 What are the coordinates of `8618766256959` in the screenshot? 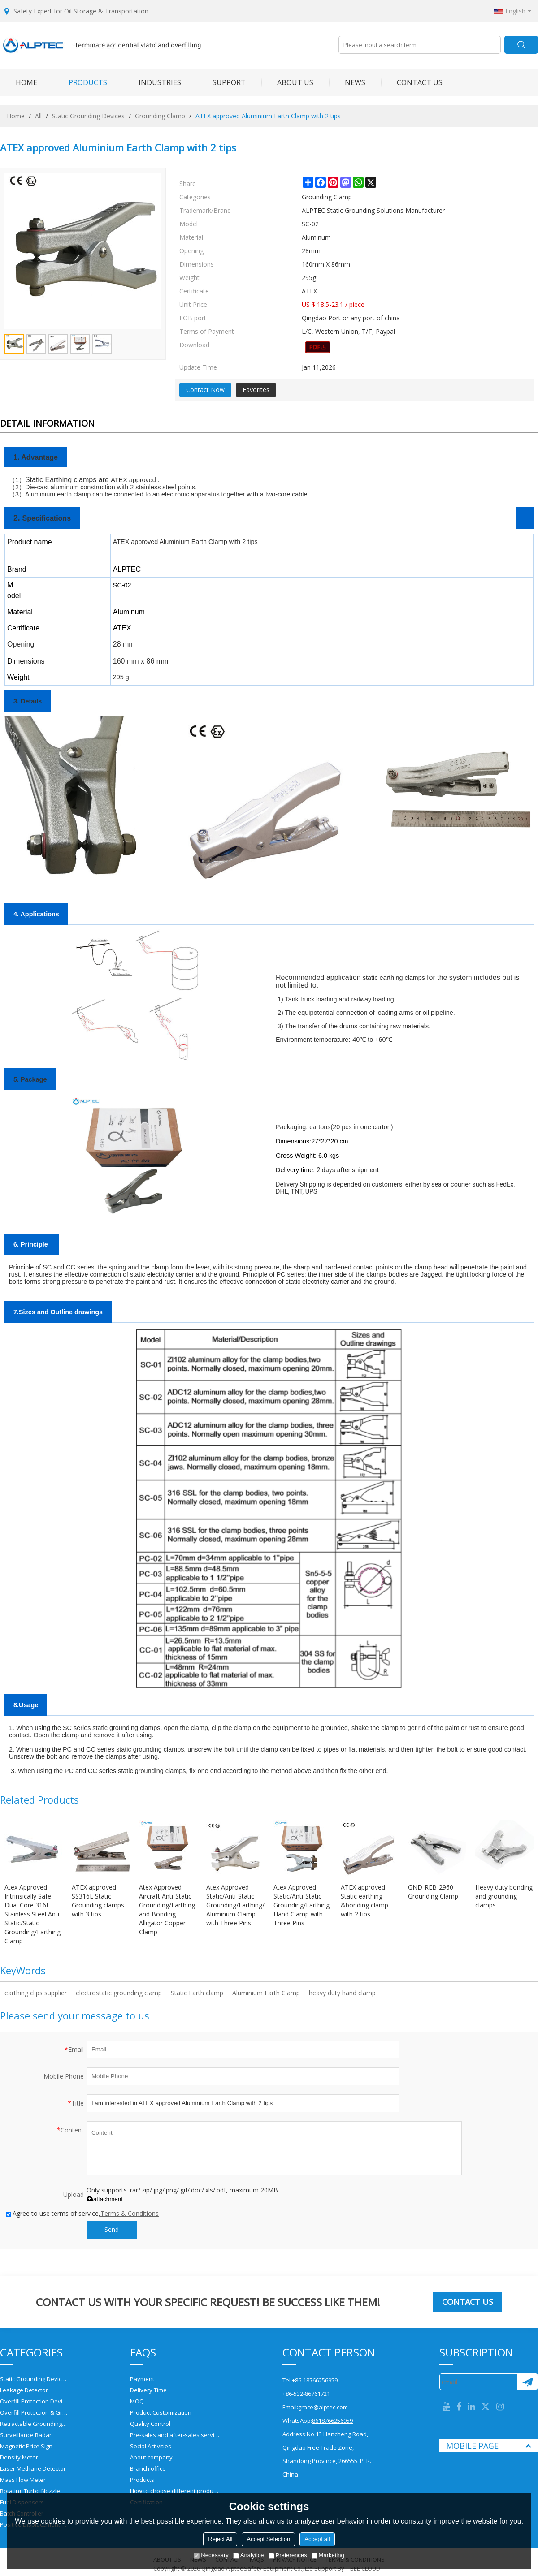 It's located at (332, 2420).